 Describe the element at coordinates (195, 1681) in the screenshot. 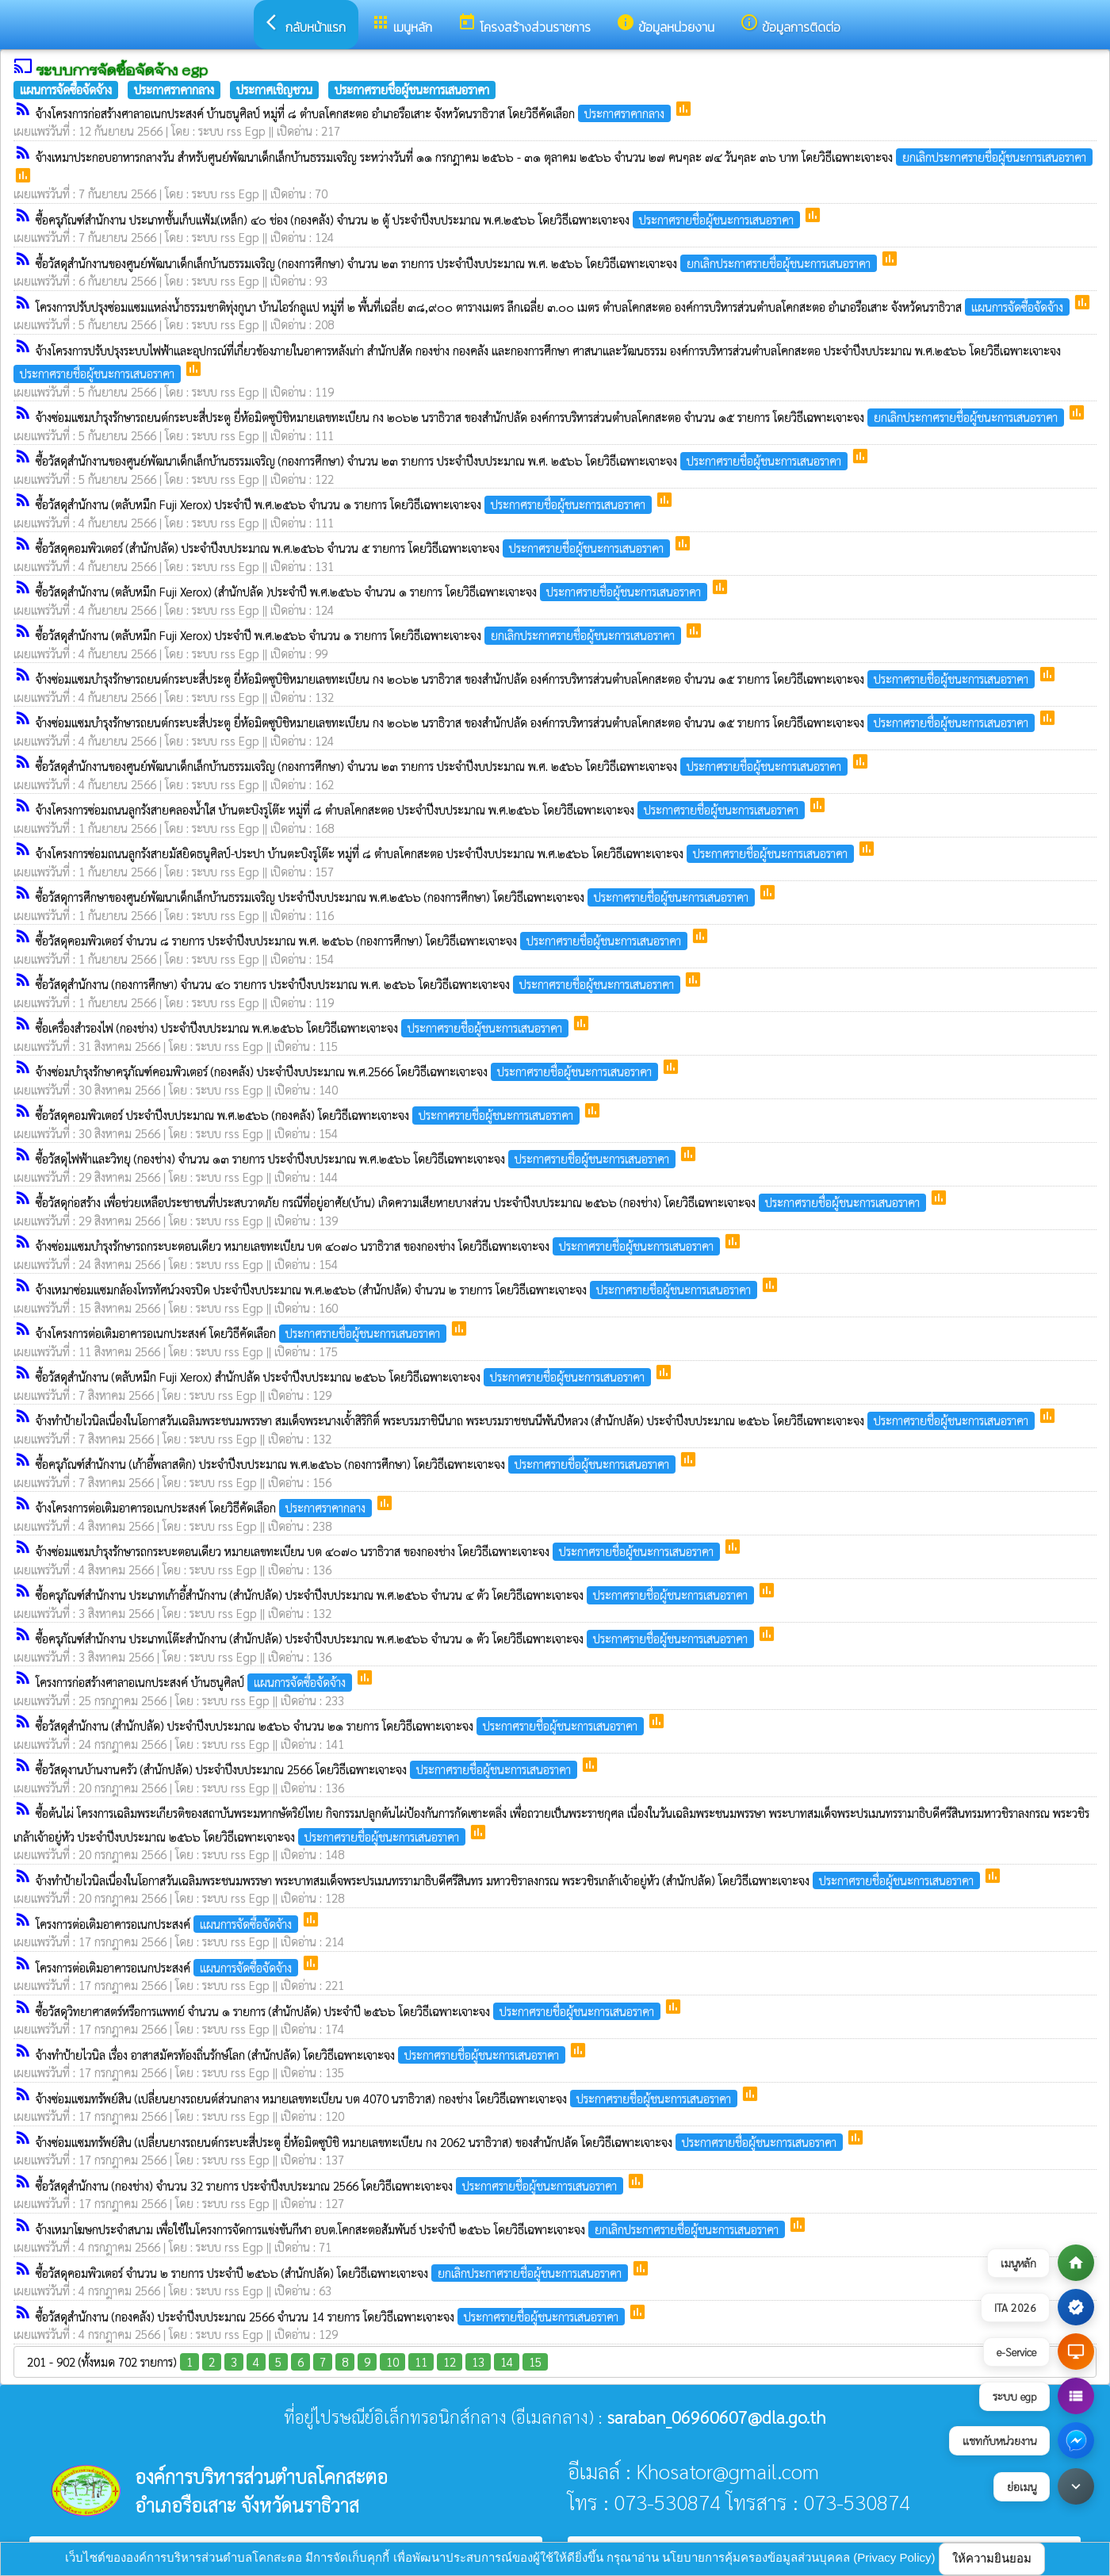

I see `โครงการก่อสร้างศาลาอเนกประสงค์ บ้านธนูศิลป์` at that location.